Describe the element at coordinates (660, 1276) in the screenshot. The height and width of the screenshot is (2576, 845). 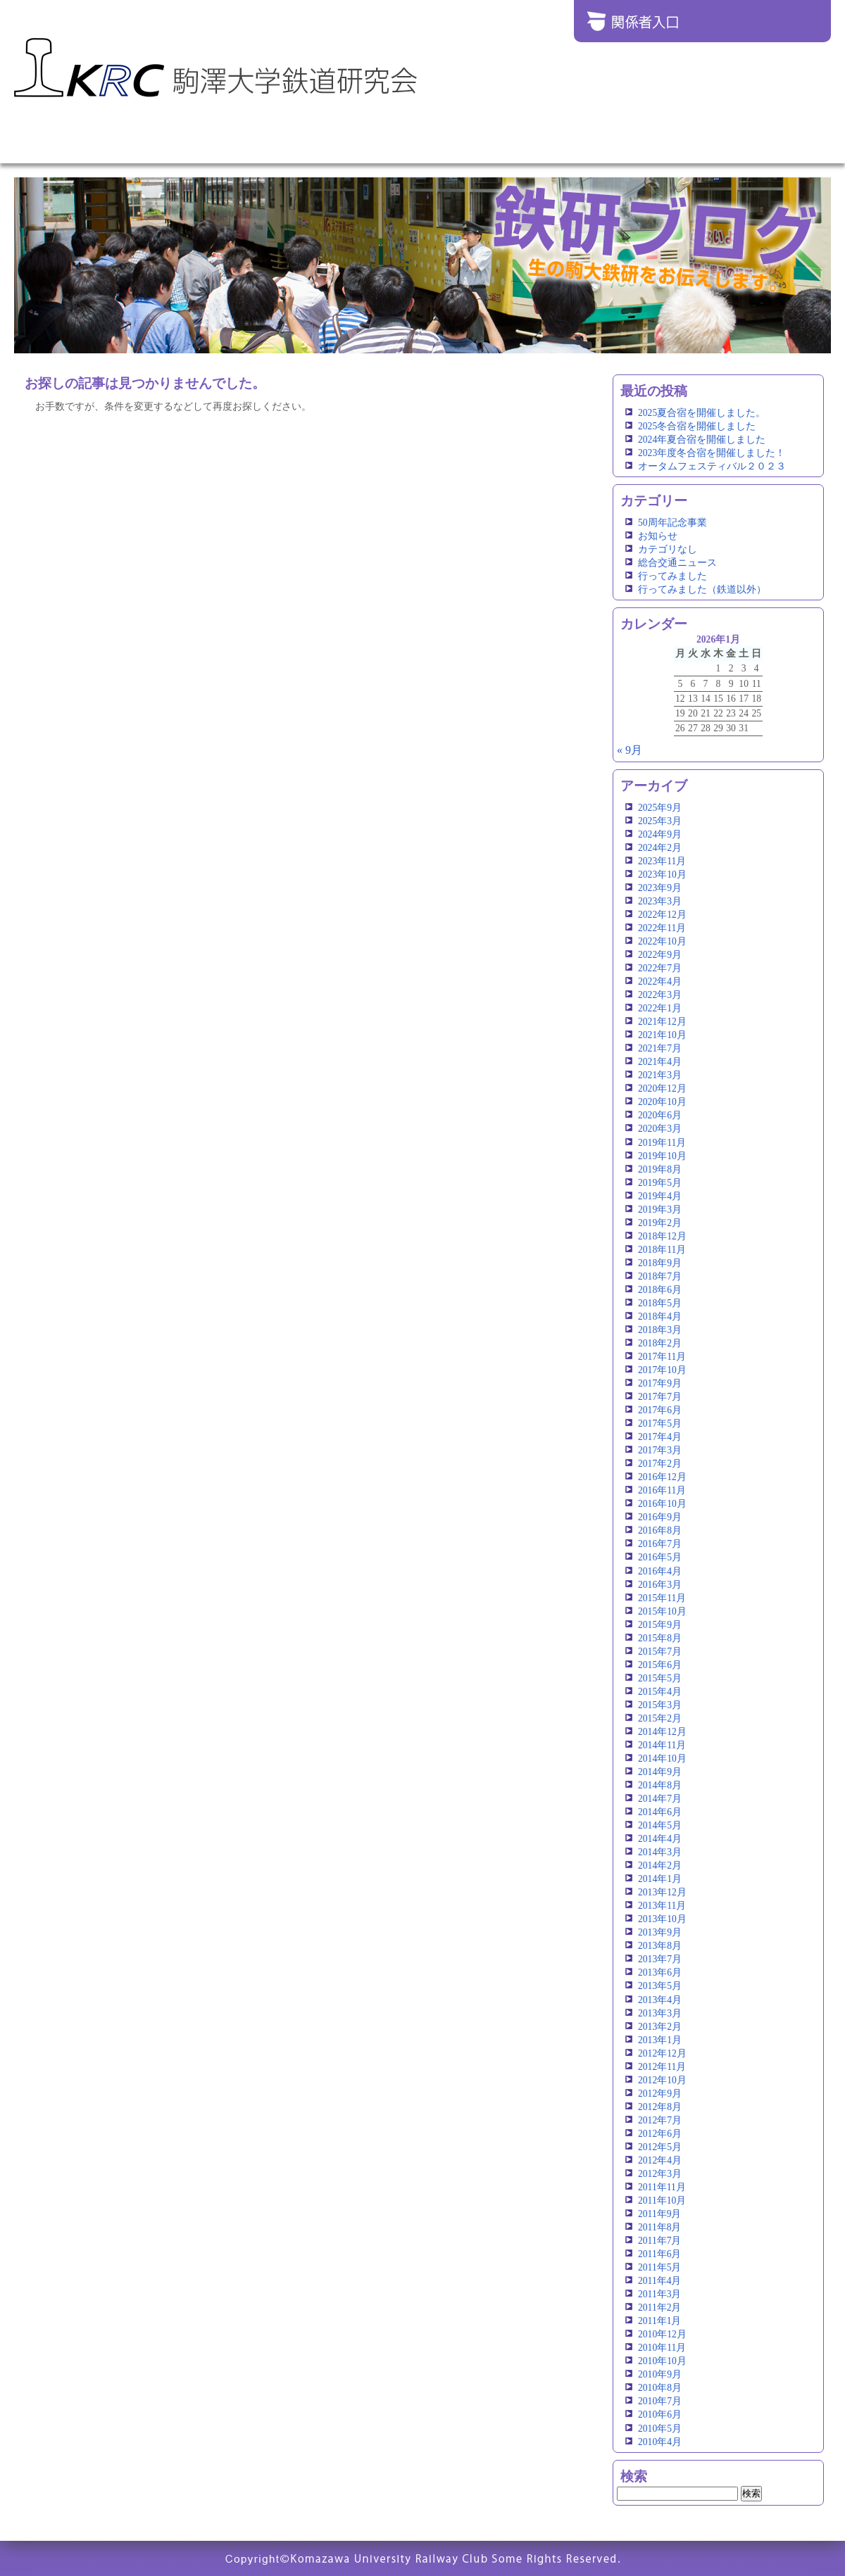
I see `2018年7月` at that location.